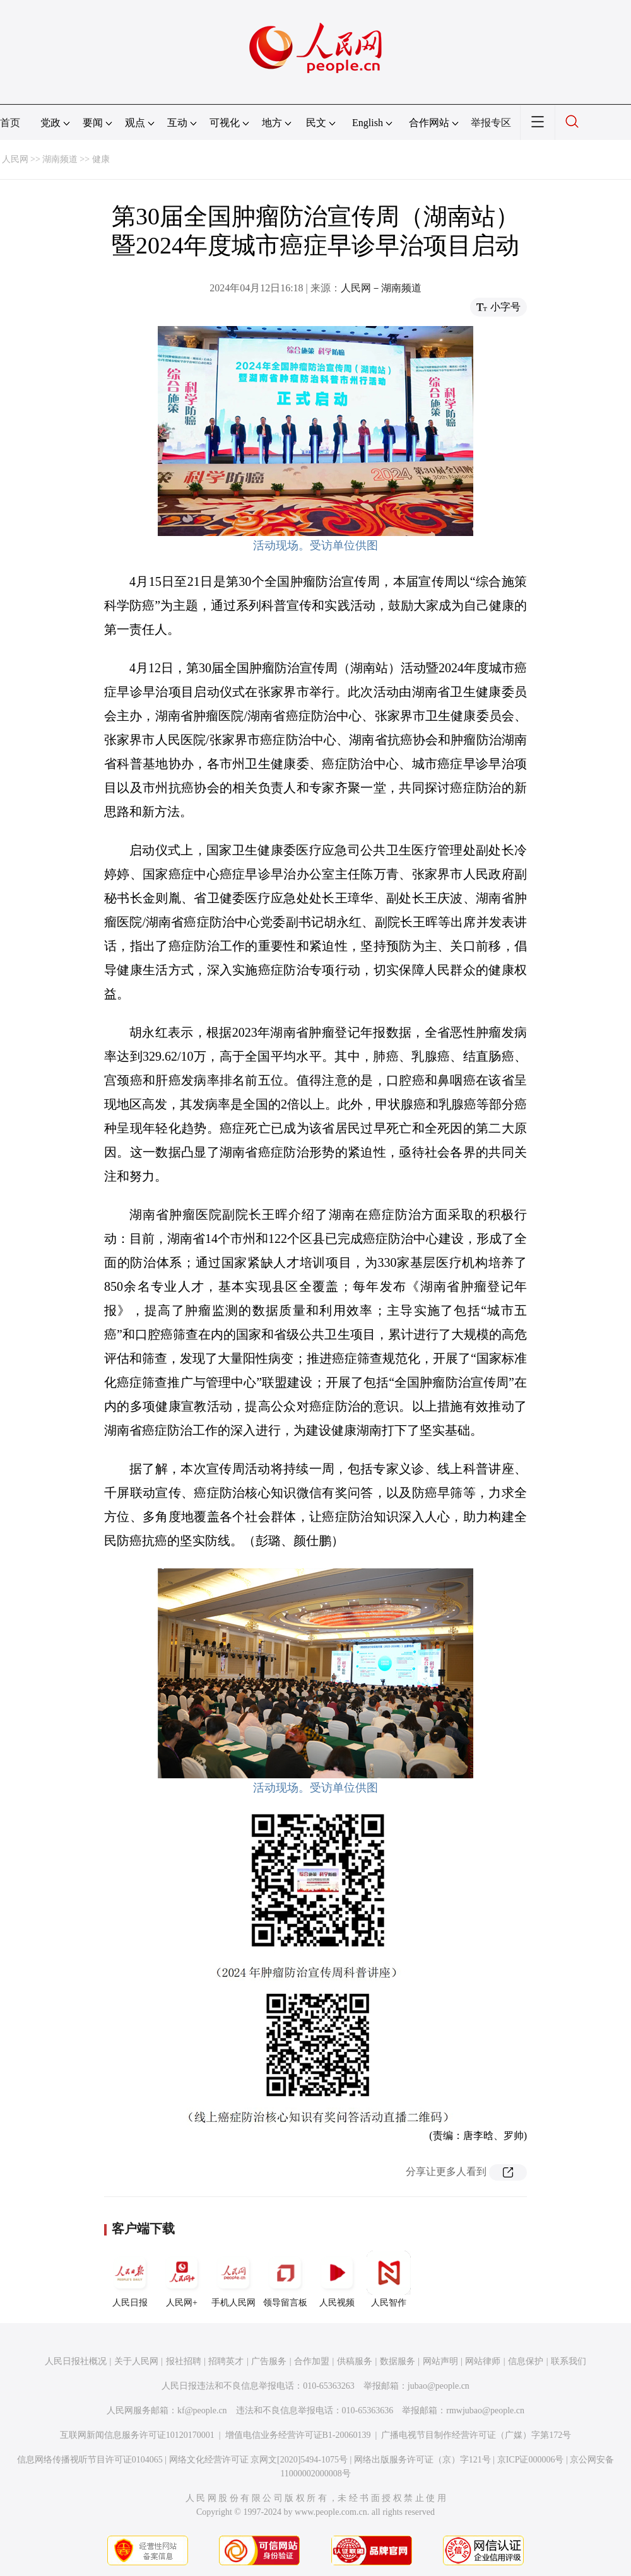  I want to click on 京ICP证000006号, so click(530, 2459).